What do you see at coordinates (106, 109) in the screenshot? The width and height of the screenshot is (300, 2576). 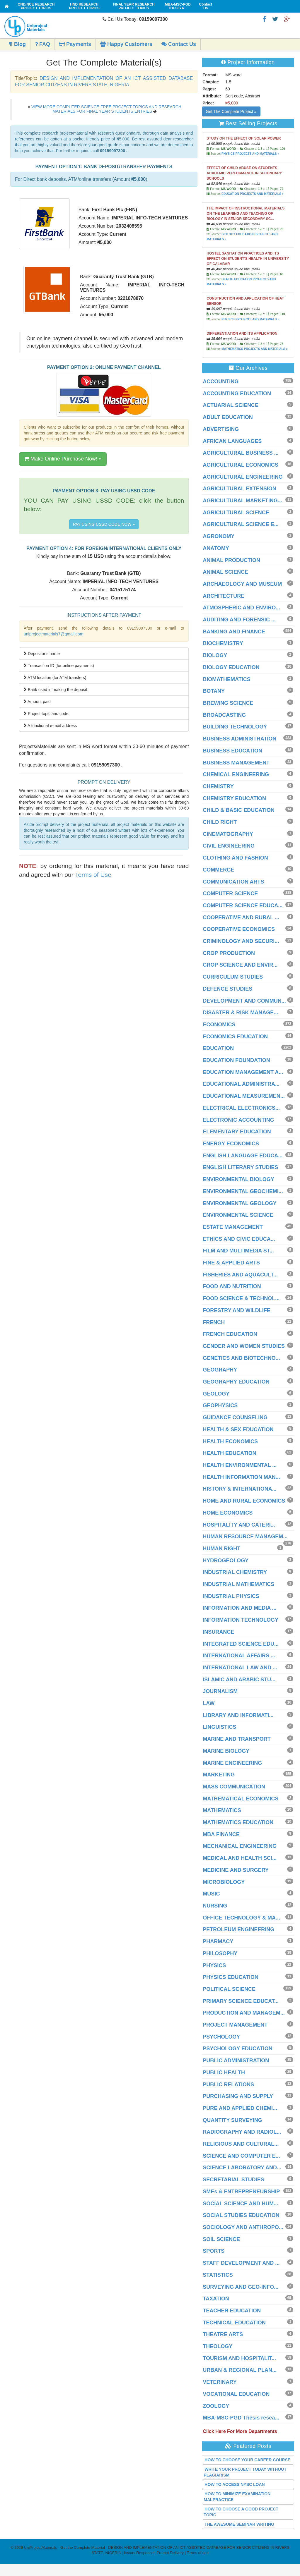 I see `VIEW MORE COMPUTER SCIENCE FREE PROJECT TOPICS AND RESEARCH MATERIALS FOR FINAL YEAR STUDENTS ENTRIES` at bounding box center [106, 109].